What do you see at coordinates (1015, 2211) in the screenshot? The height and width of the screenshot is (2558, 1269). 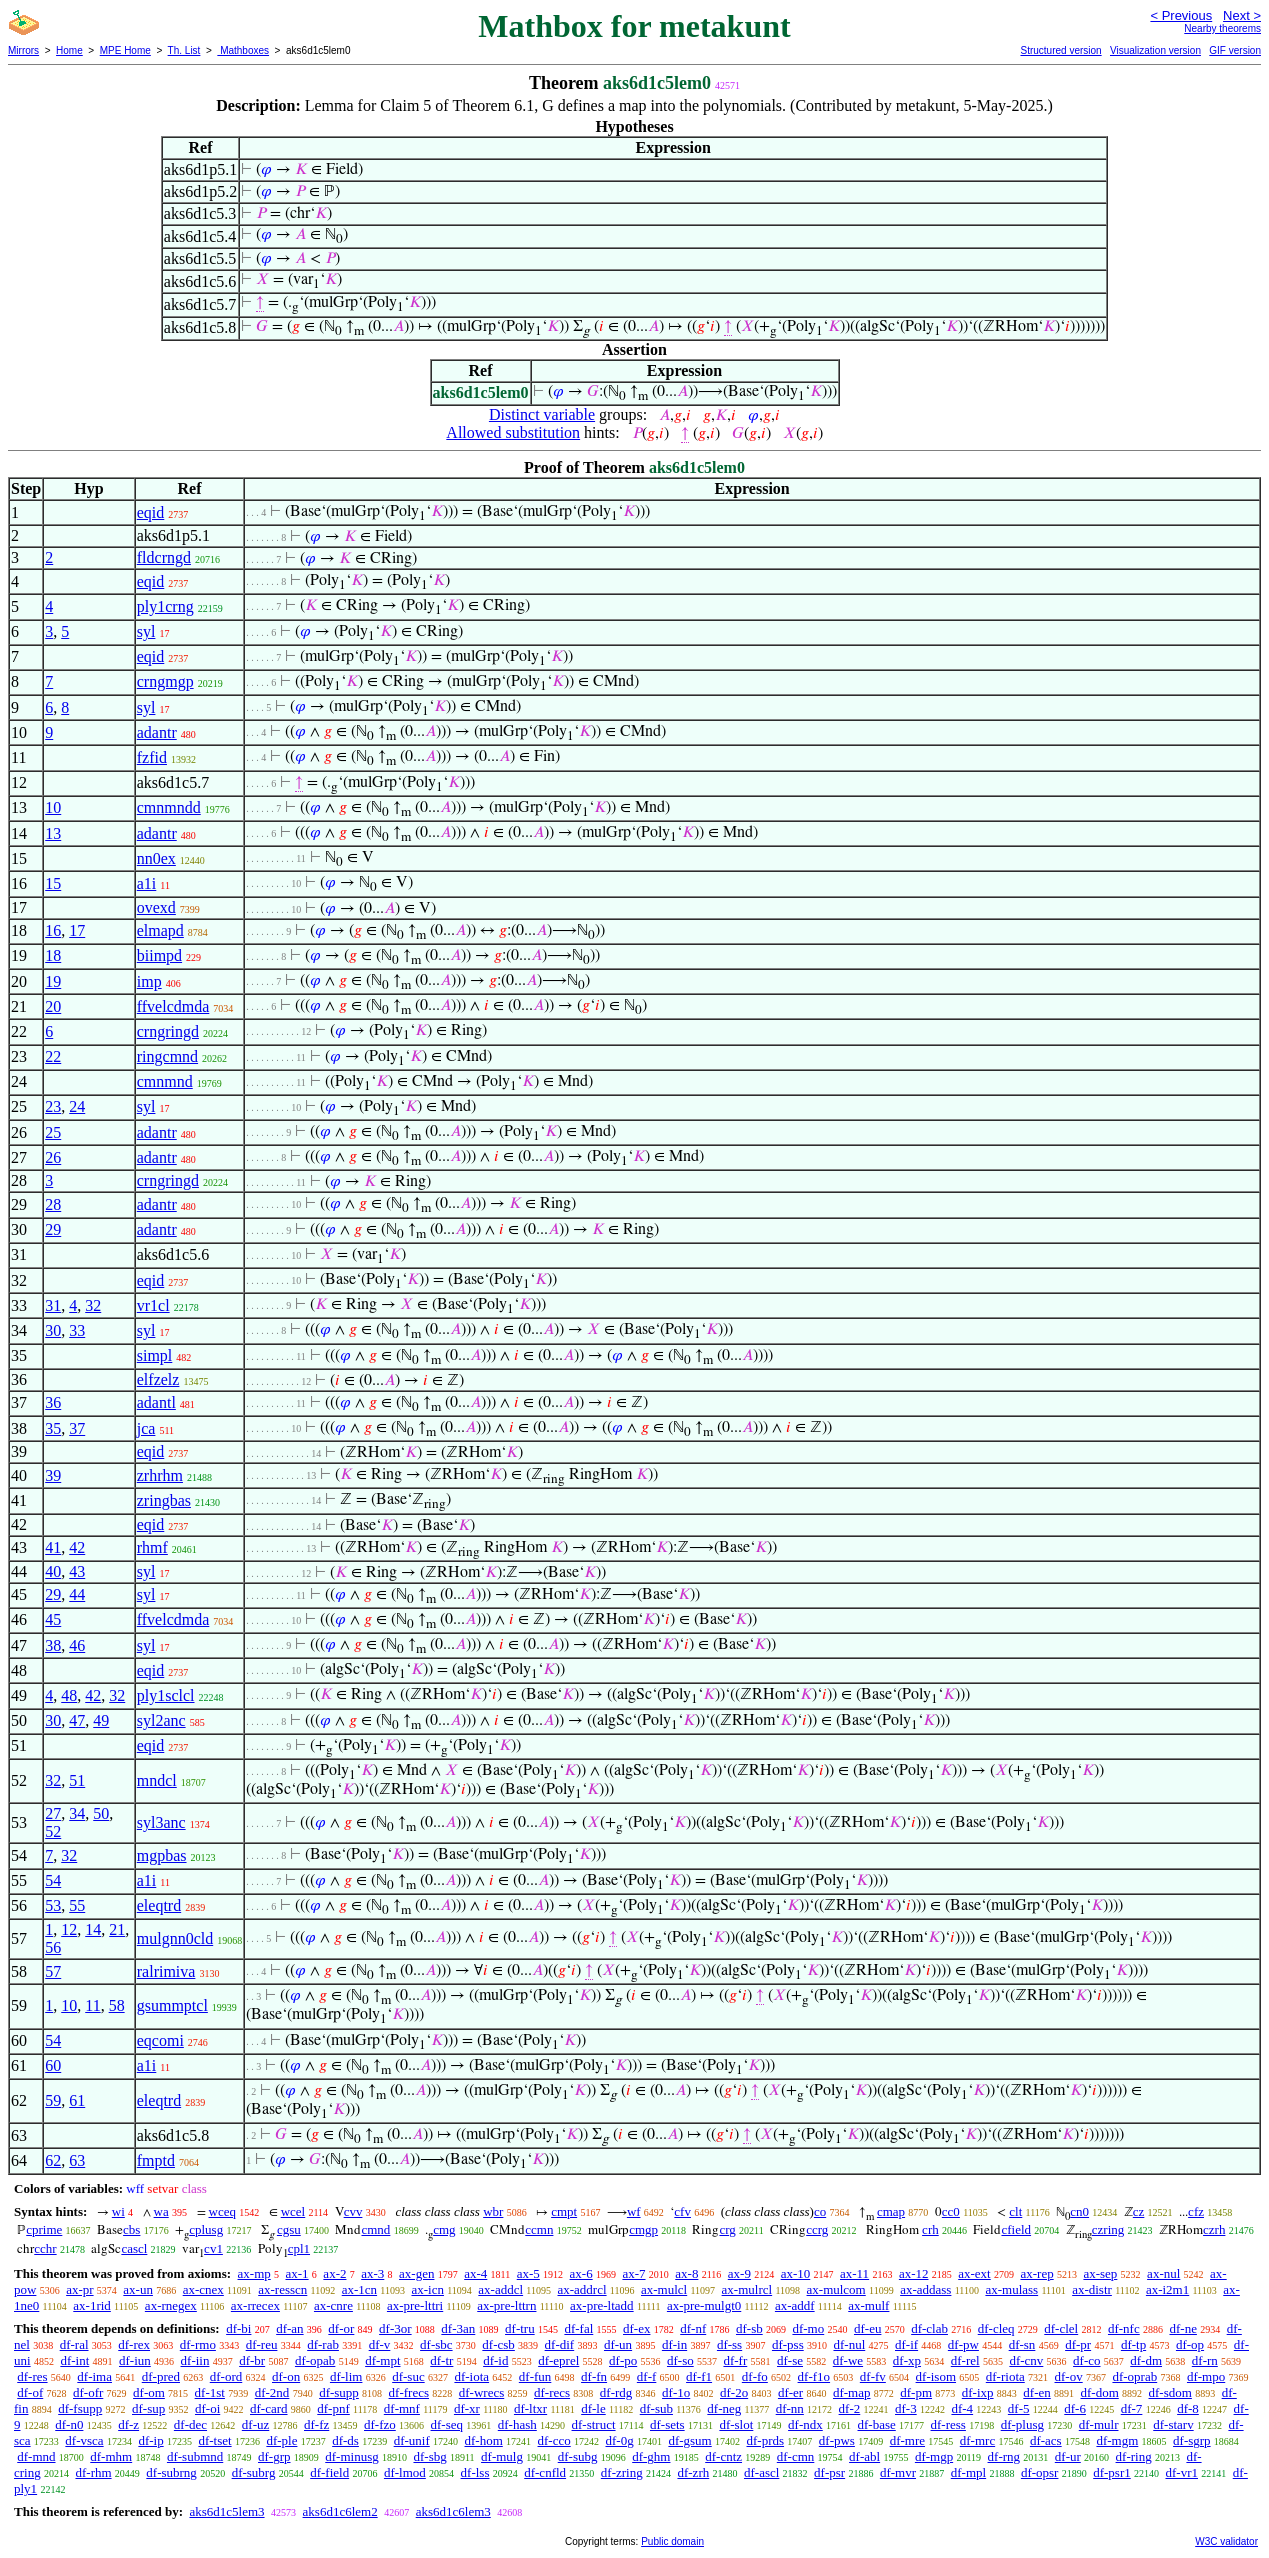 I see `clt` at bounding box center [1015, 2211].